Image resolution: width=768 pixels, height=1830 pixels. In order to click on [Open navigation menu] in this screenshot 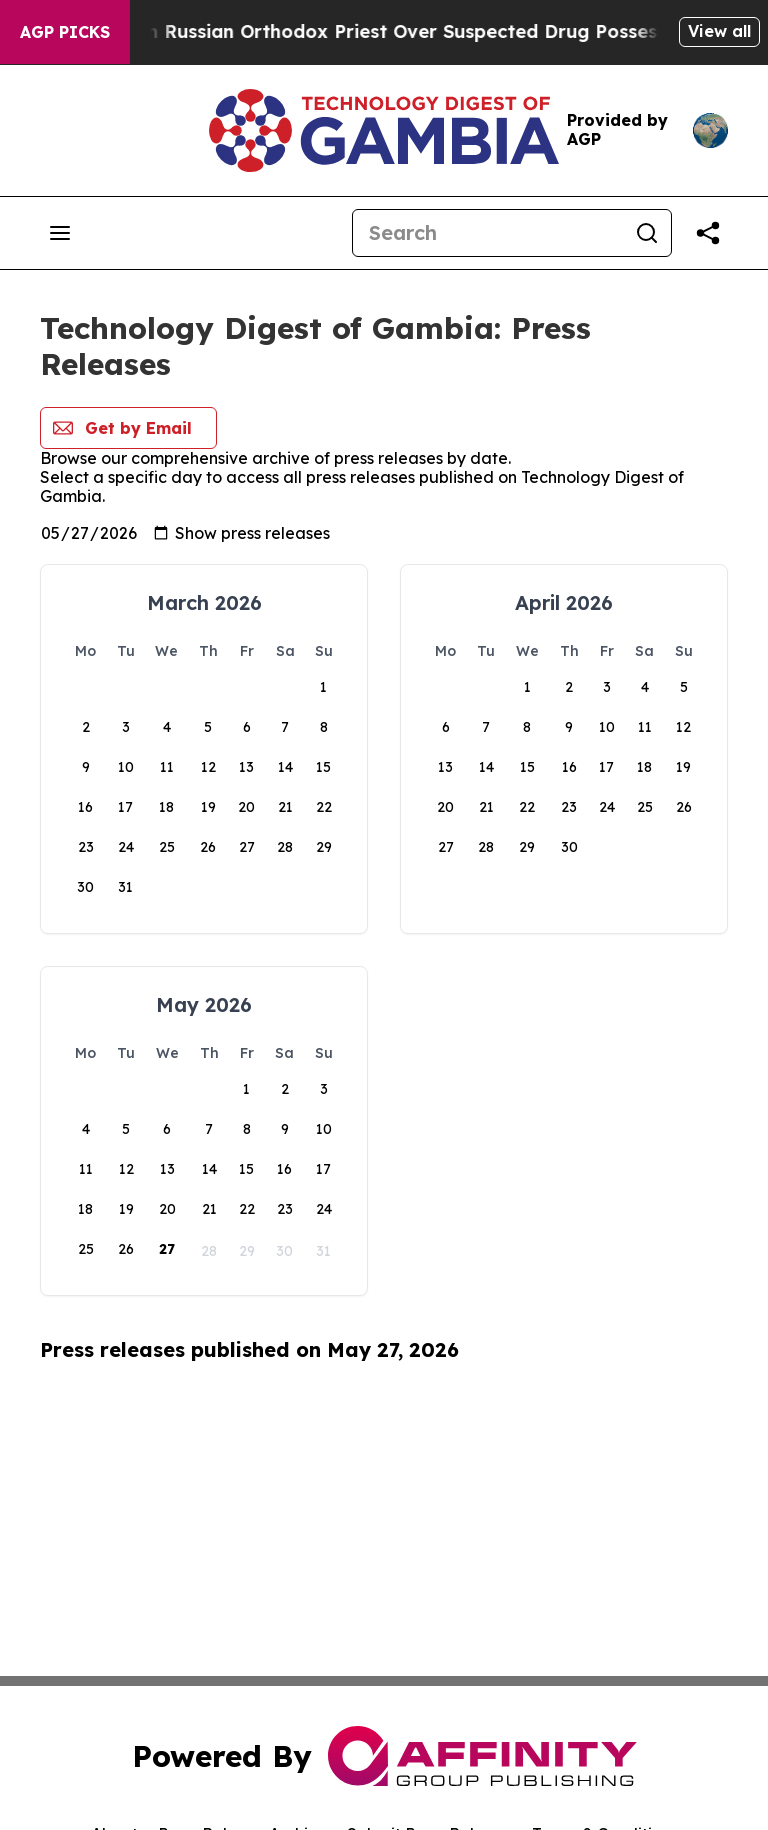, I will do `click(60, 233)`.